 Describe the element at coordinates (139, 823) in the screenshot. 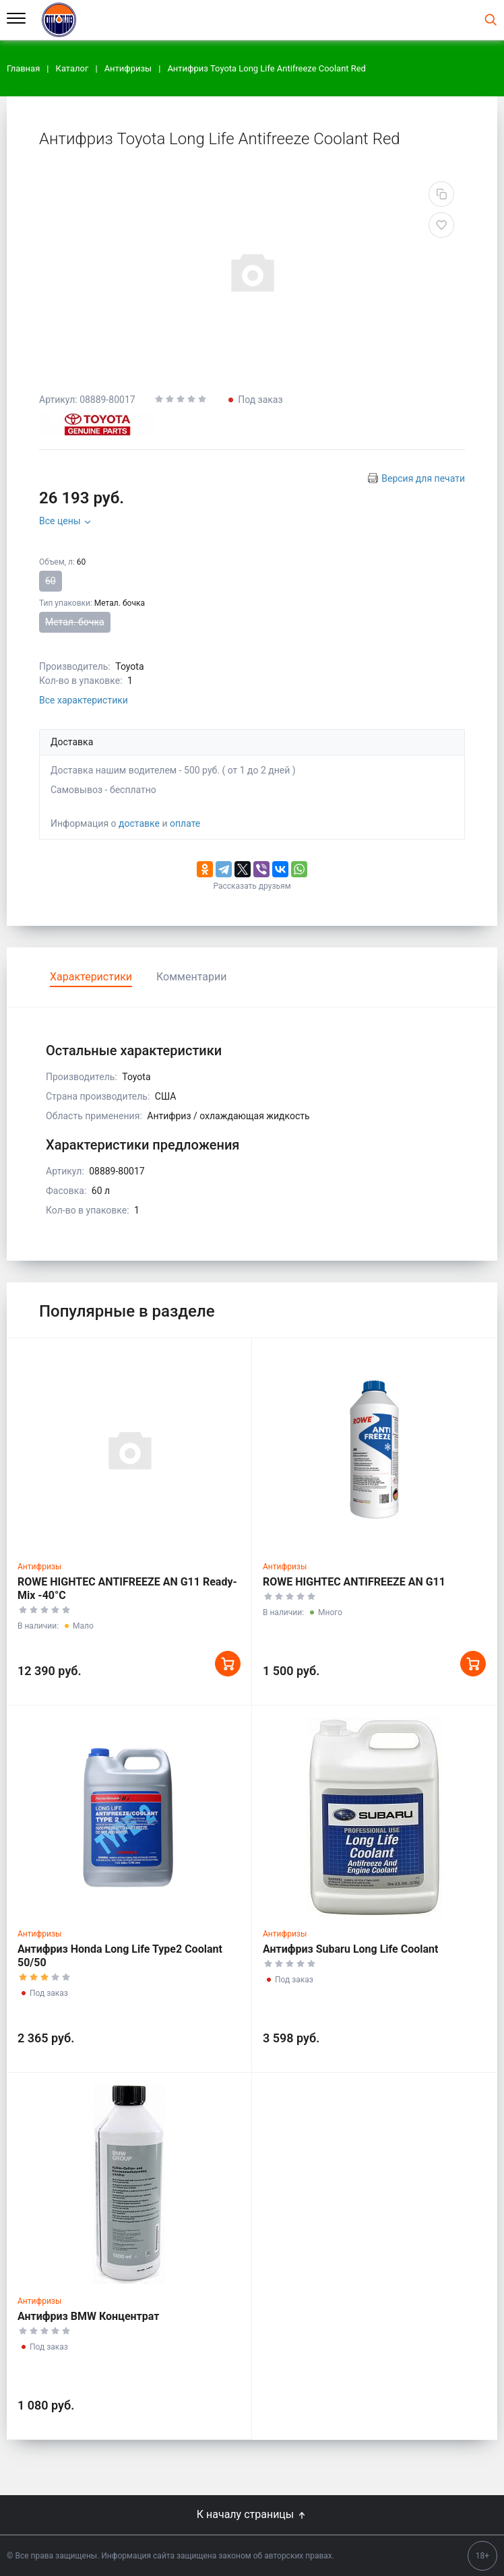

I see `доставке` at that location.